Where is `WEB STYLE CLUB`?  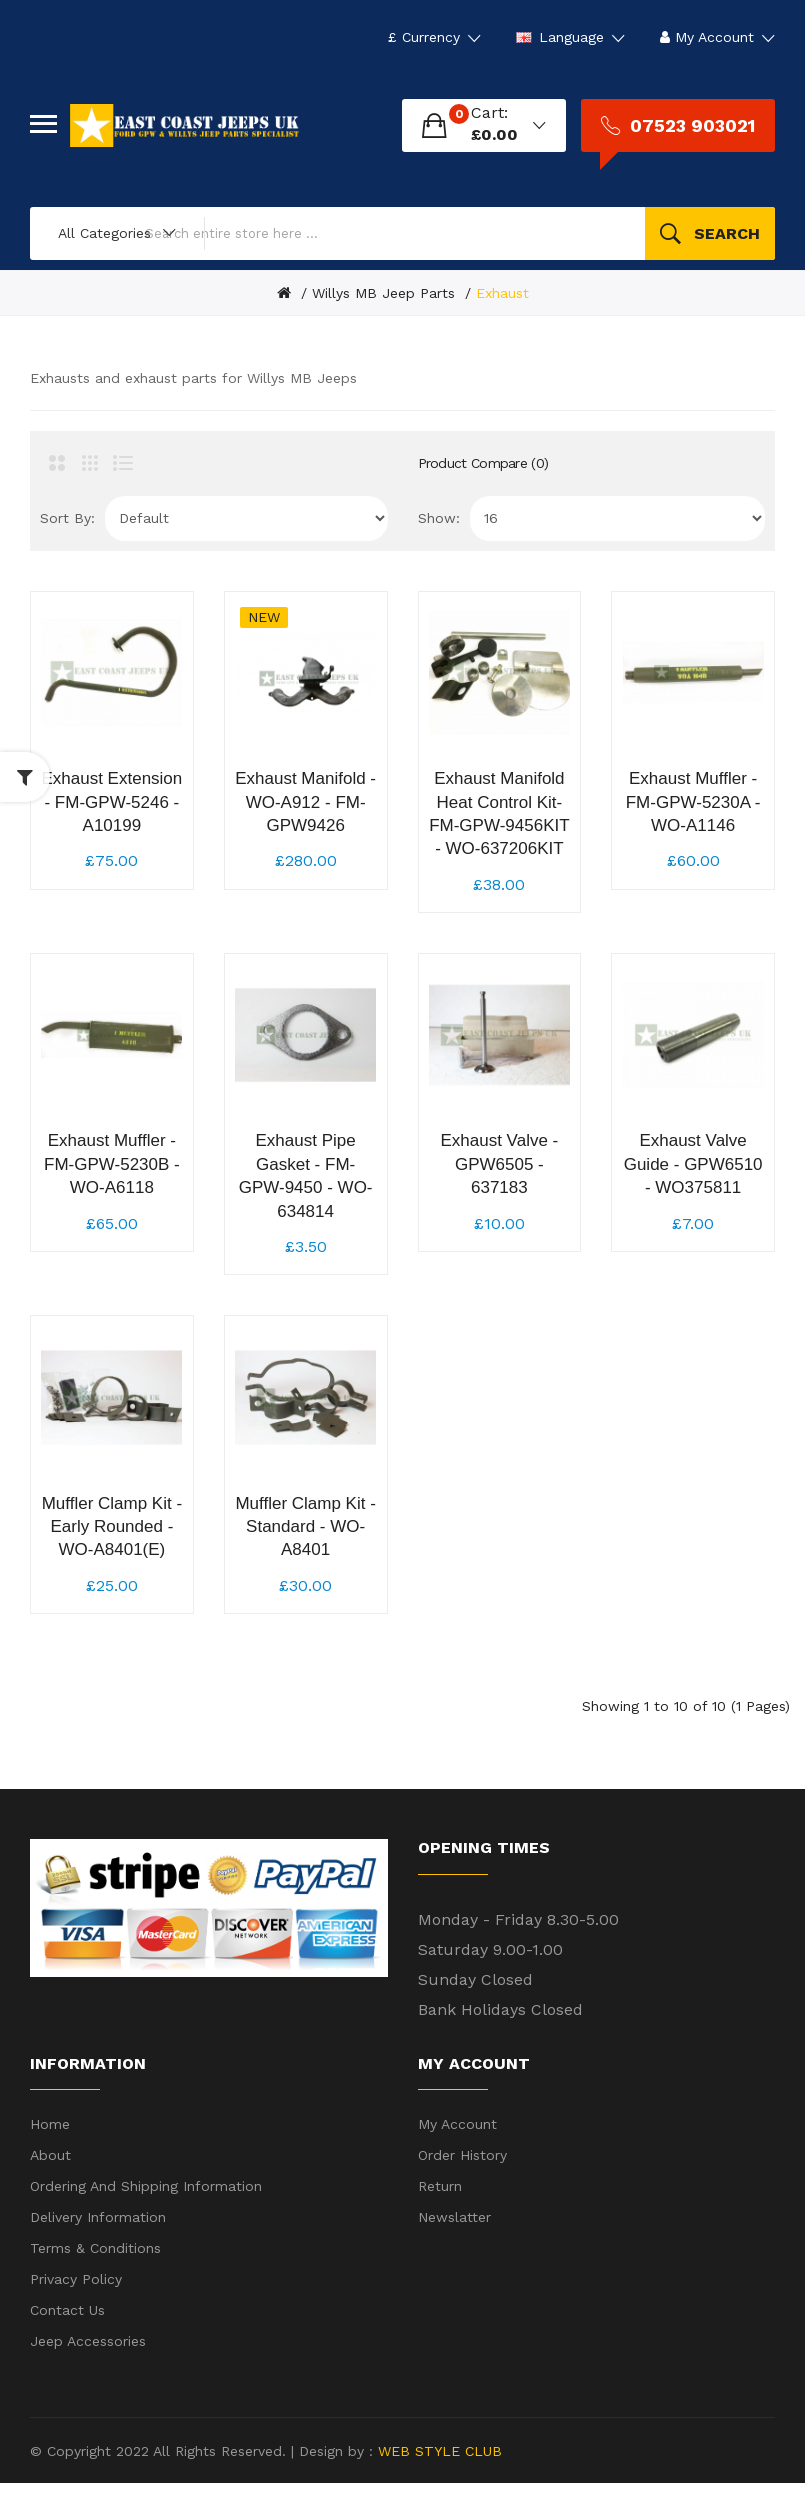
WEB STYLE CLUB is located at coordinates (437, 2474).